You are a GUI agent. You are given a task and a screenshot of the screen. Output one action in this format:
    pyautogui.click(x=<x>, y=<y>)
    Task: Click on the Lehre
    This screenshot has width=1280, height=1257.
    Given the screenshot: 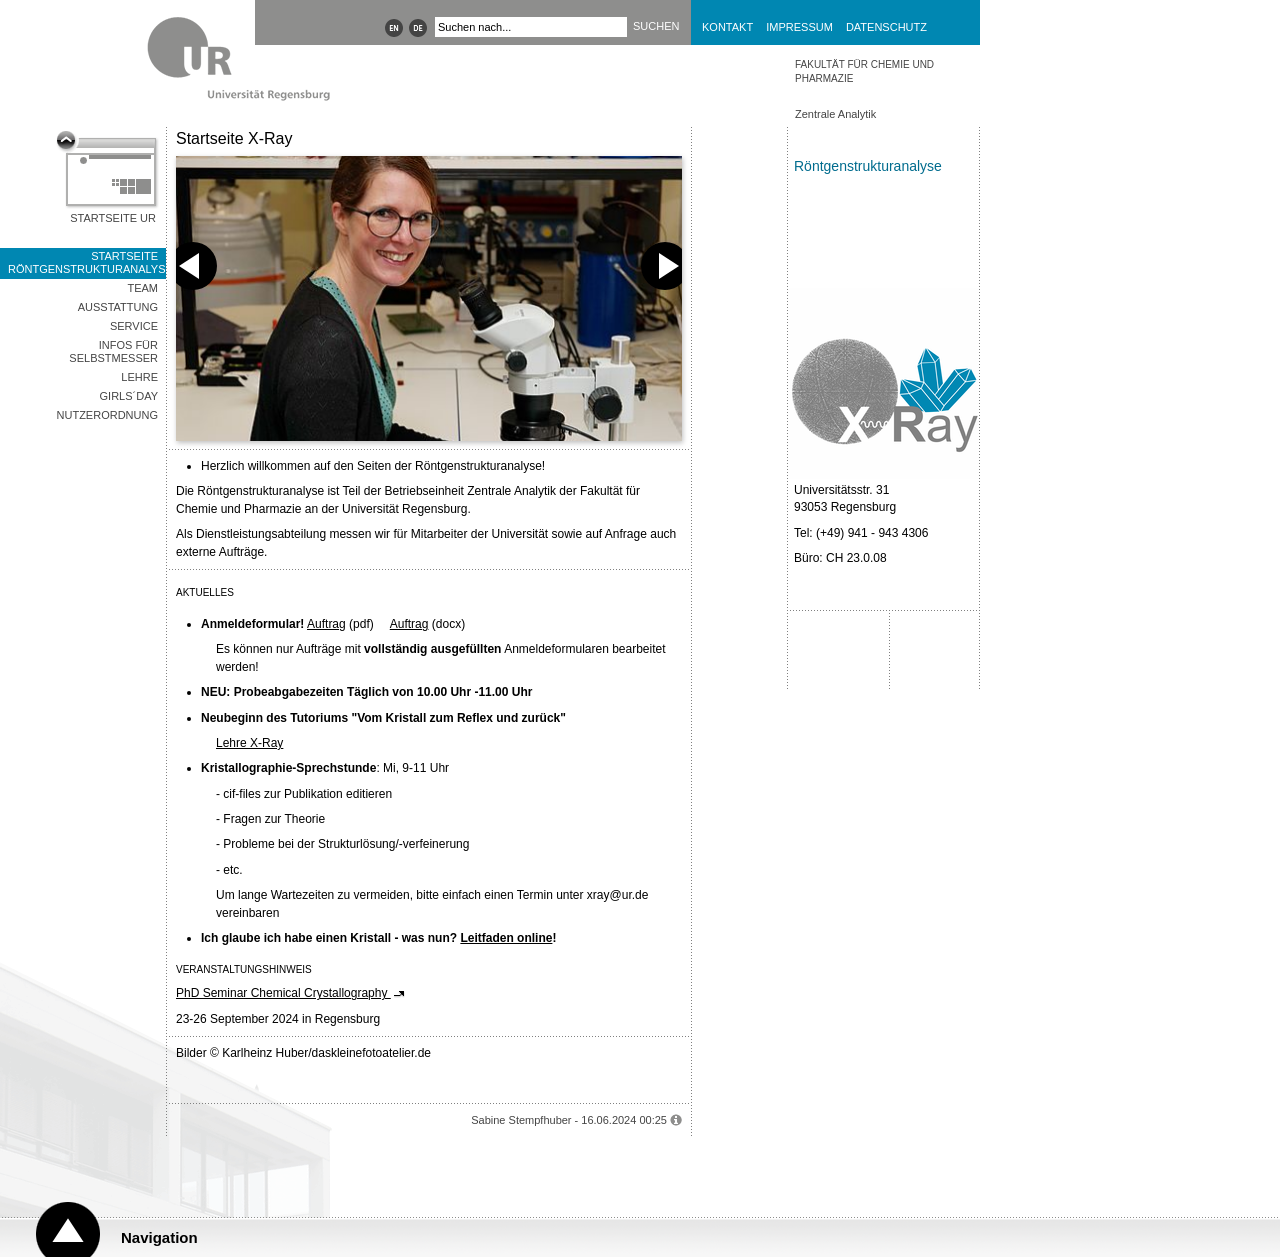 What is the action you would take?
    pyautogui.click(x=139, y=377)
    